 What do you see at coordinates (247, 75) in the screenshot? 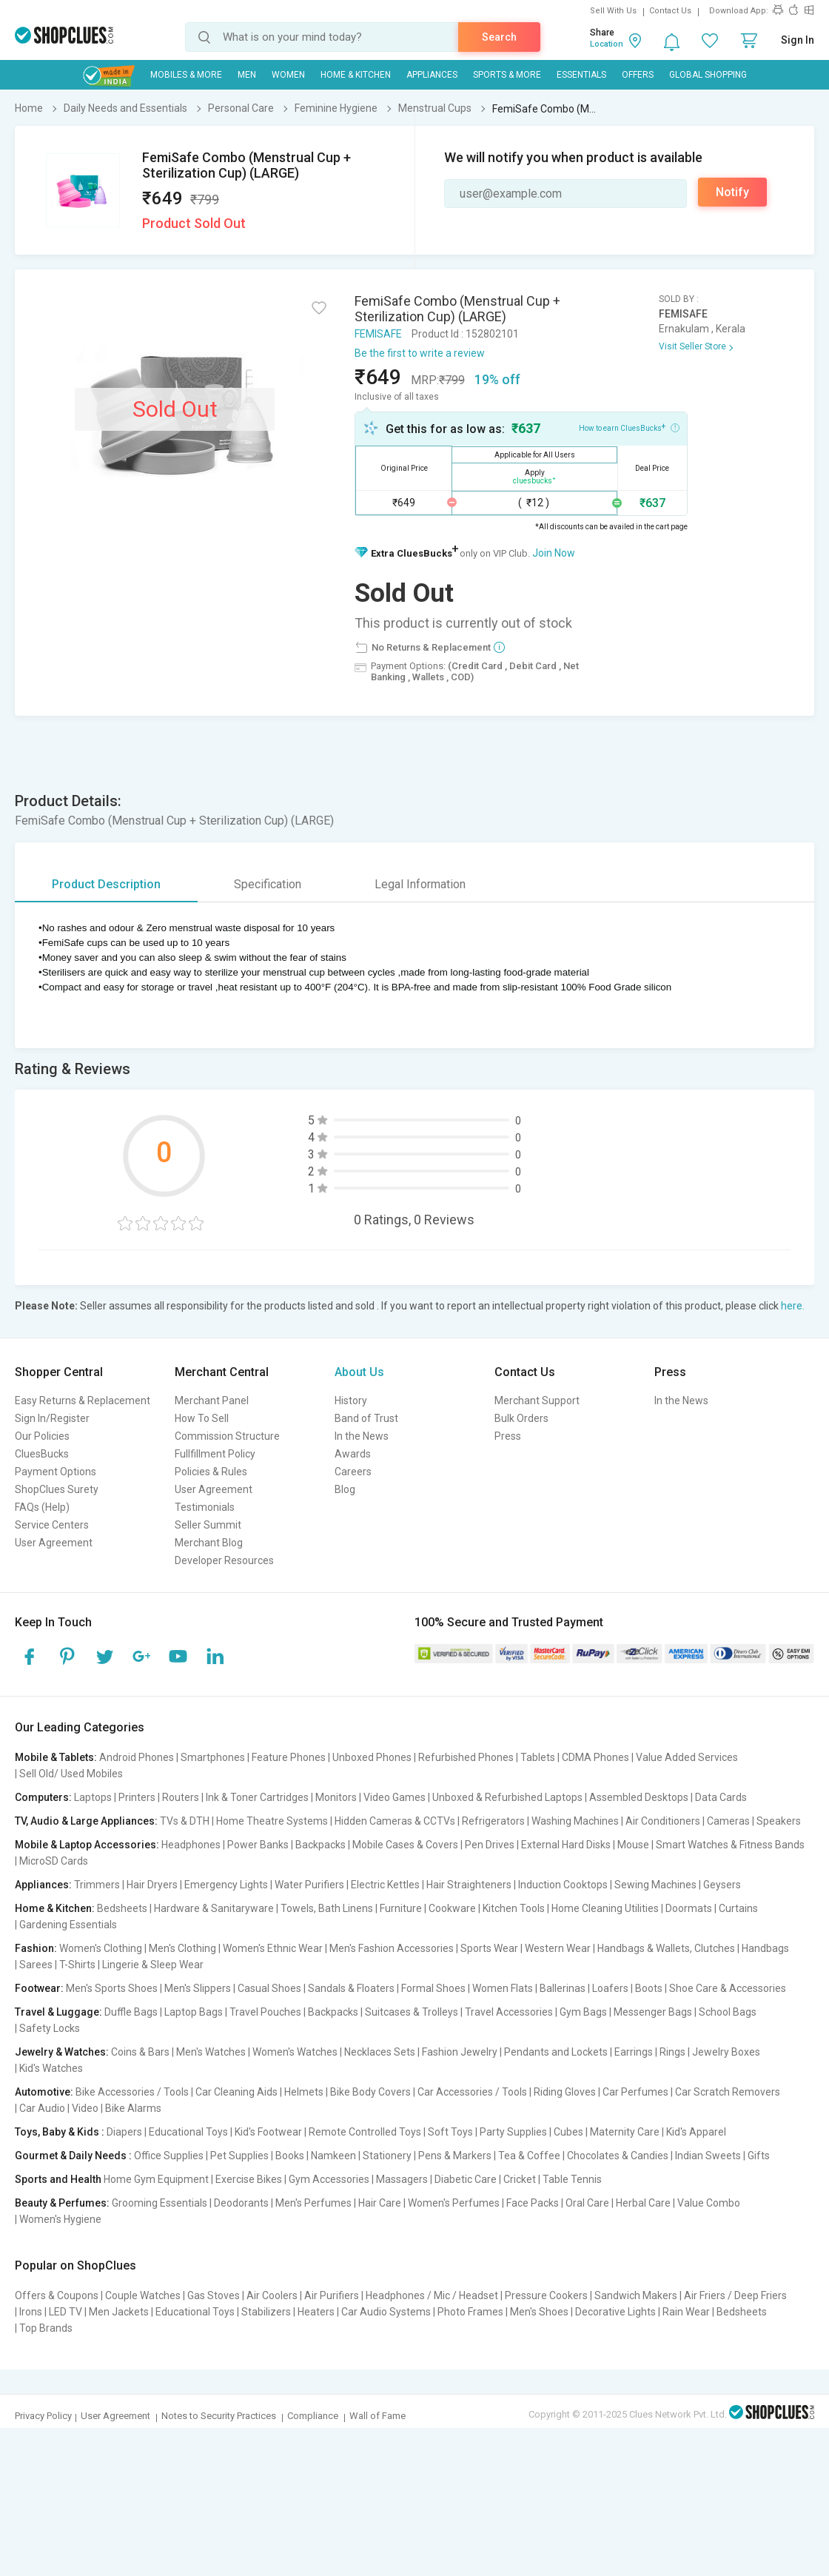
I see `MEN` at bounding box center [247, 75].